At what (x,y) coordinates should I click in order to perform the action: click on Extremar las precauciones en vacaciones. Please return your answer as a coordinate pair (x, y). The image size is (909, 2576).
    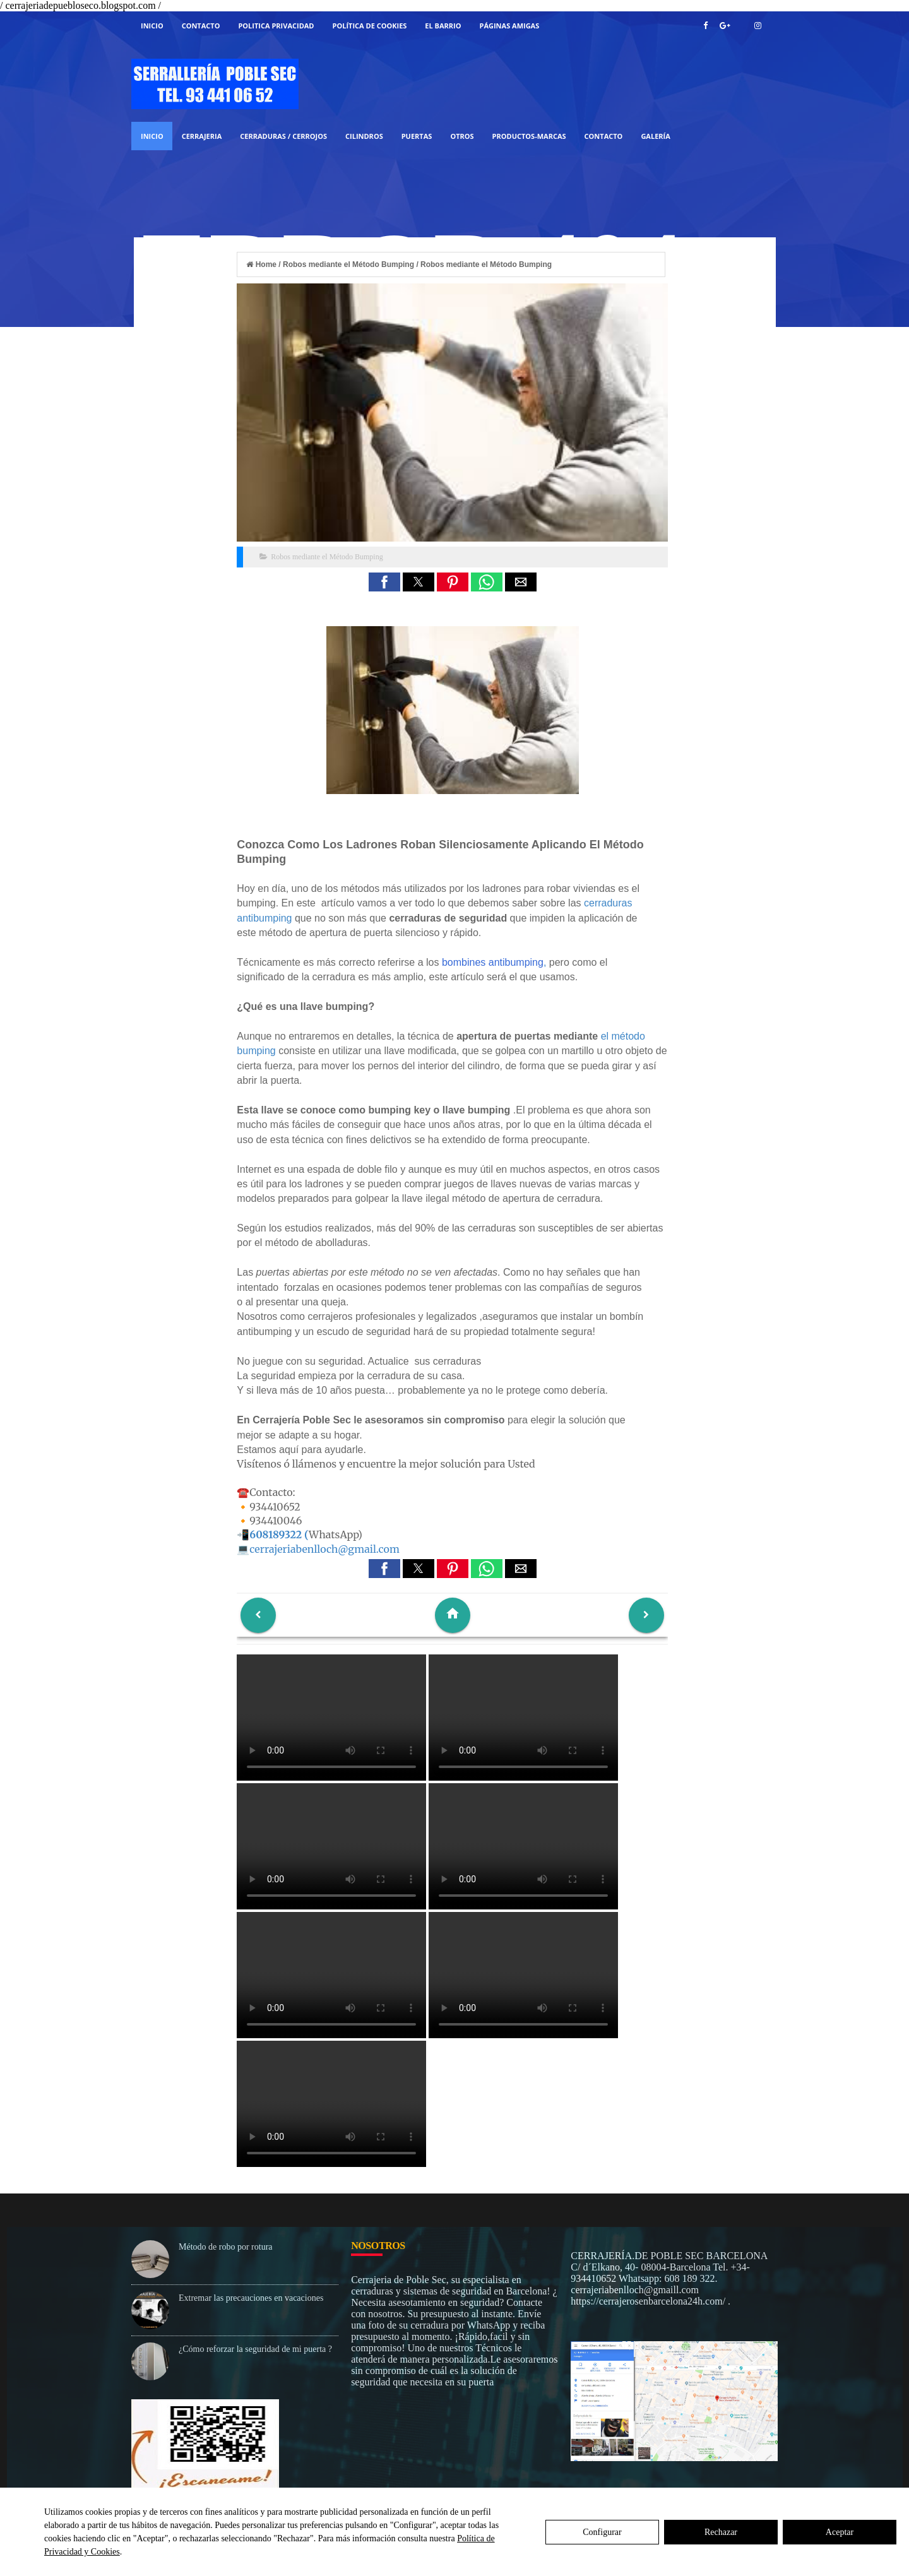
    Looking at the image, I should click on (251, 2298).